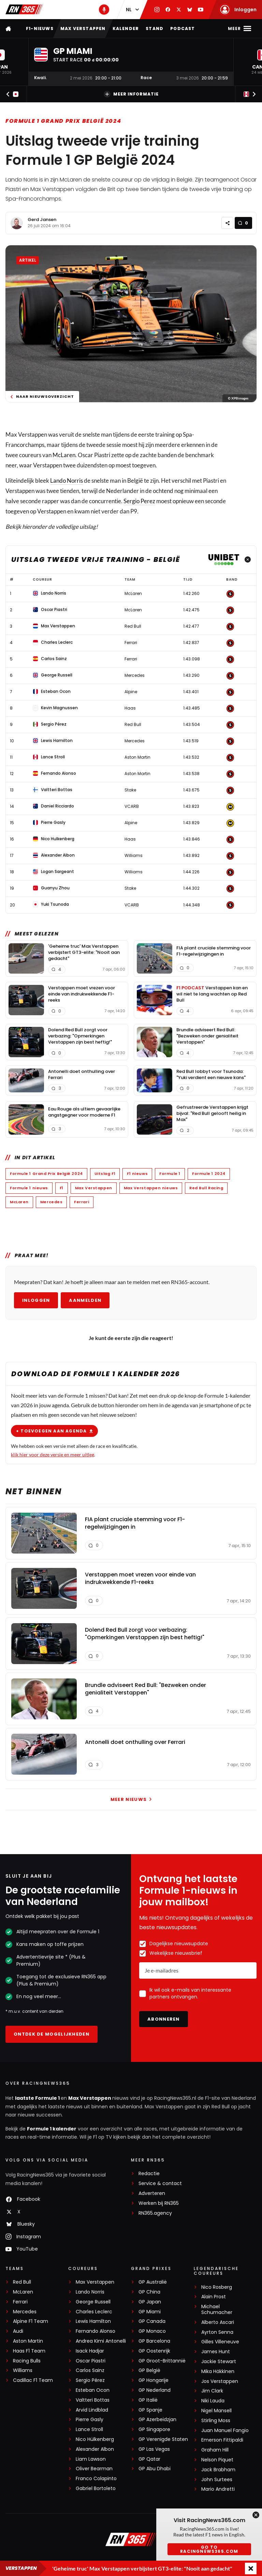 The height and width of the screenshot is (2576, 262). Describe the element at coordinates (61, 1188) in the screenshot. I see `F1` at that location.